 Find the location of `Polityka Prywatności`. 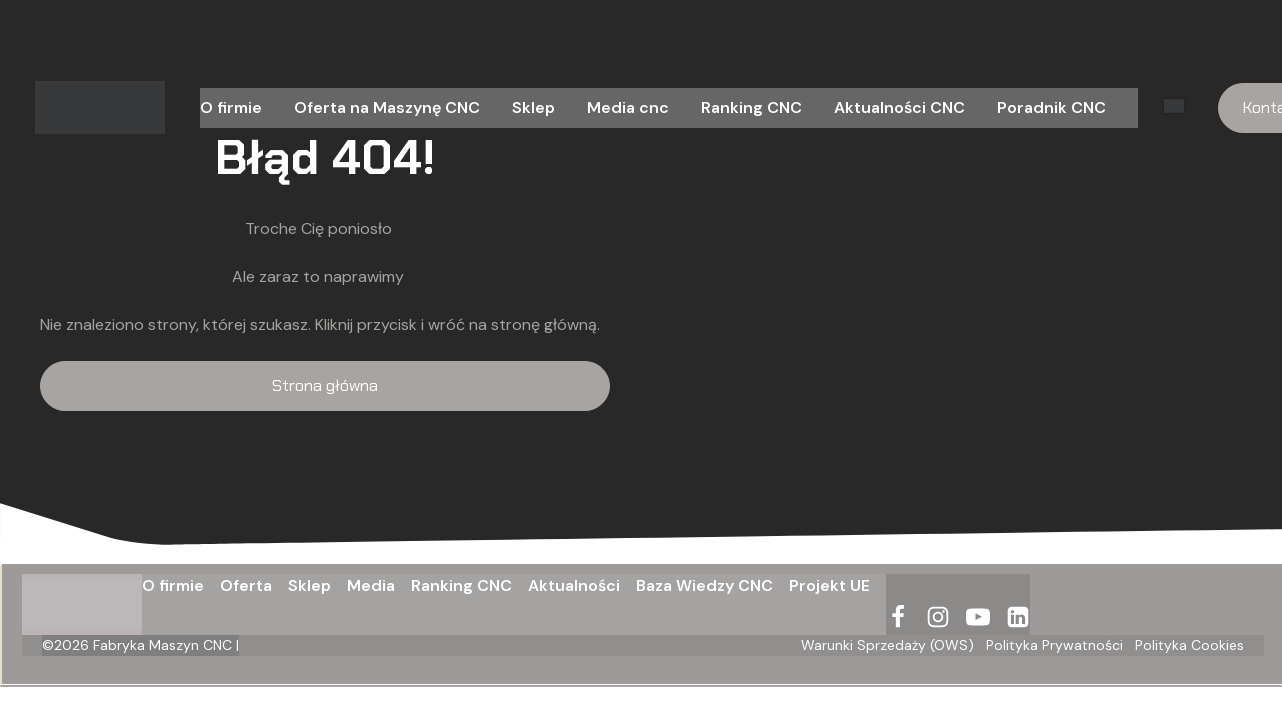

Polityka Prywatności is located at coordinates (1054, 645).